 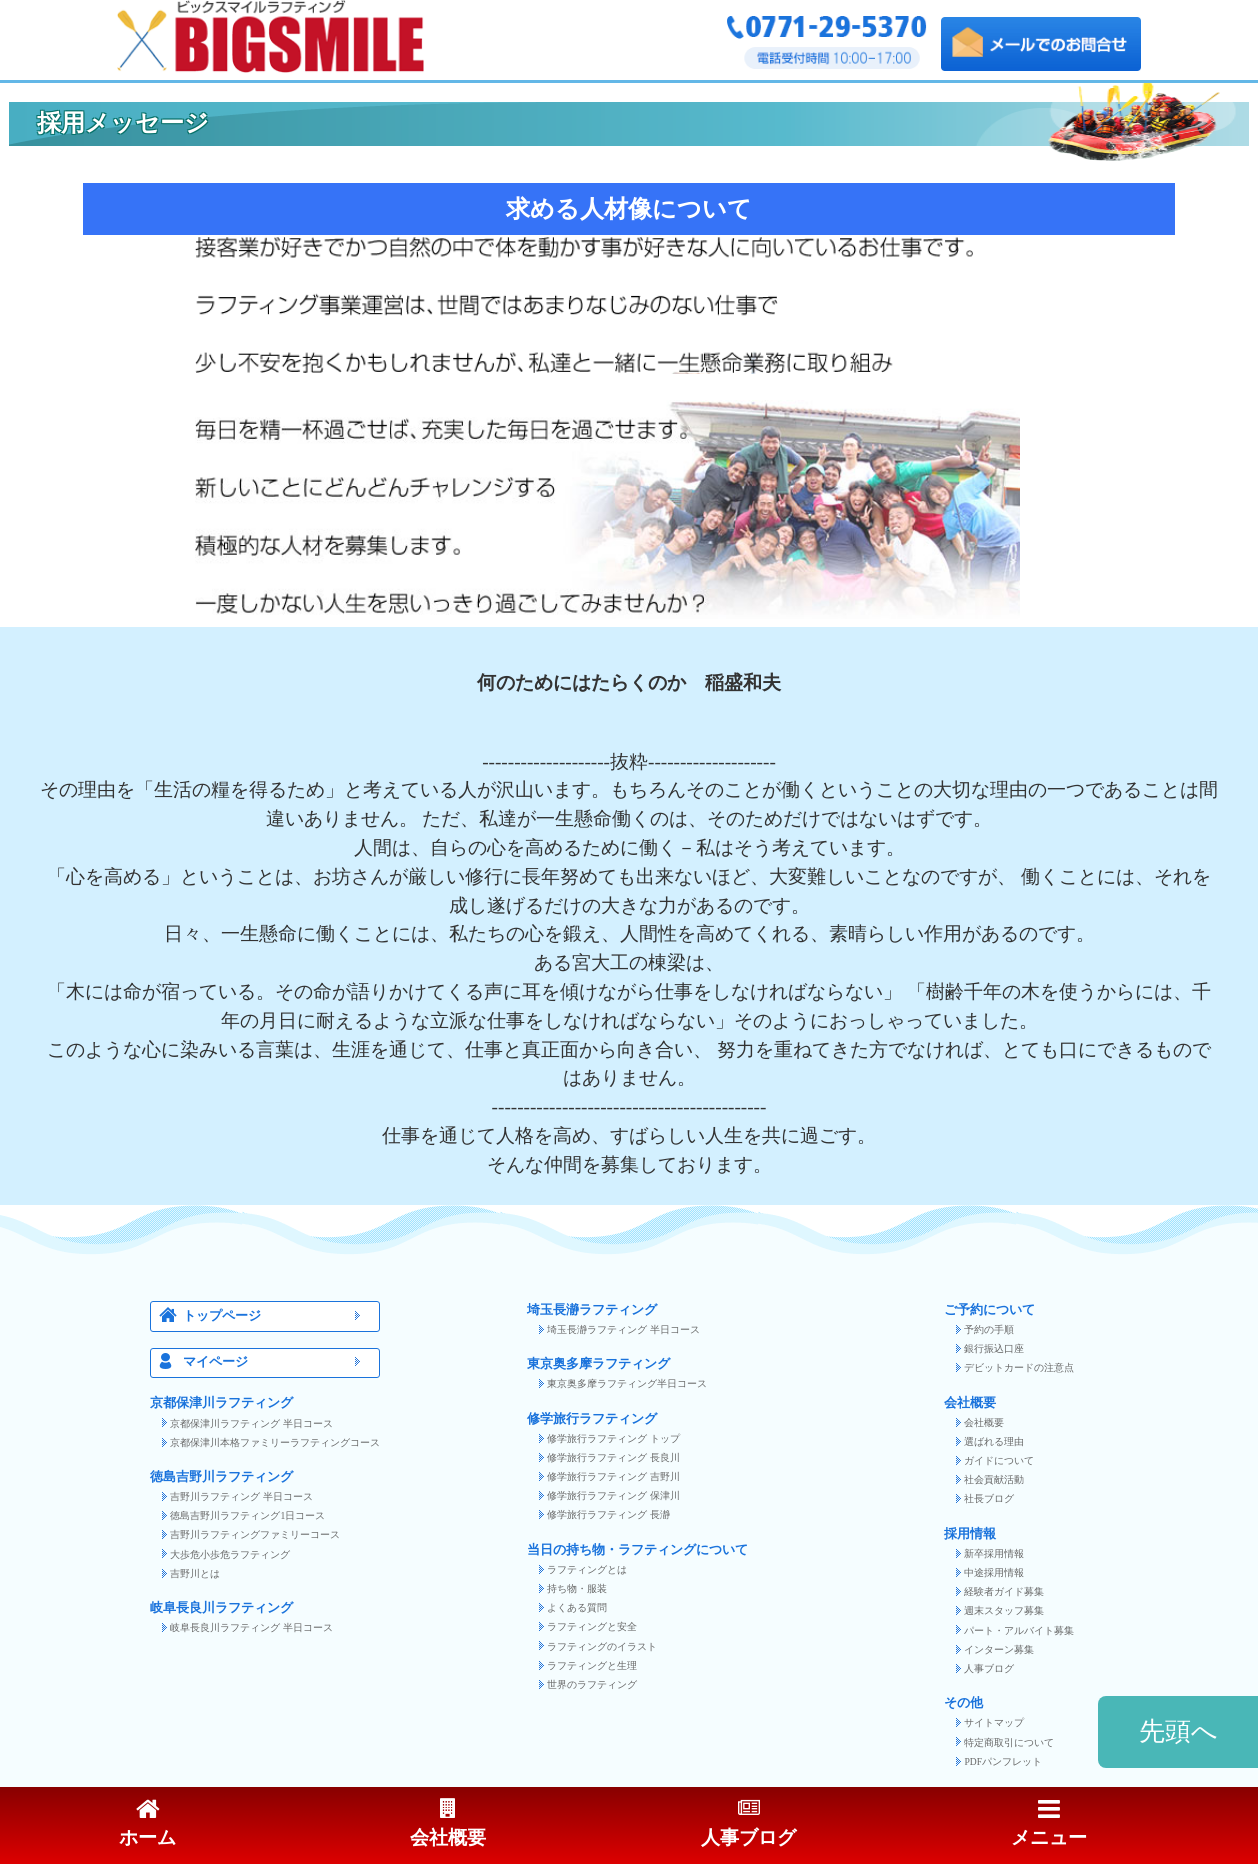 I want to click on 週末スタッフ募集, so click(x=1004, y=1610).